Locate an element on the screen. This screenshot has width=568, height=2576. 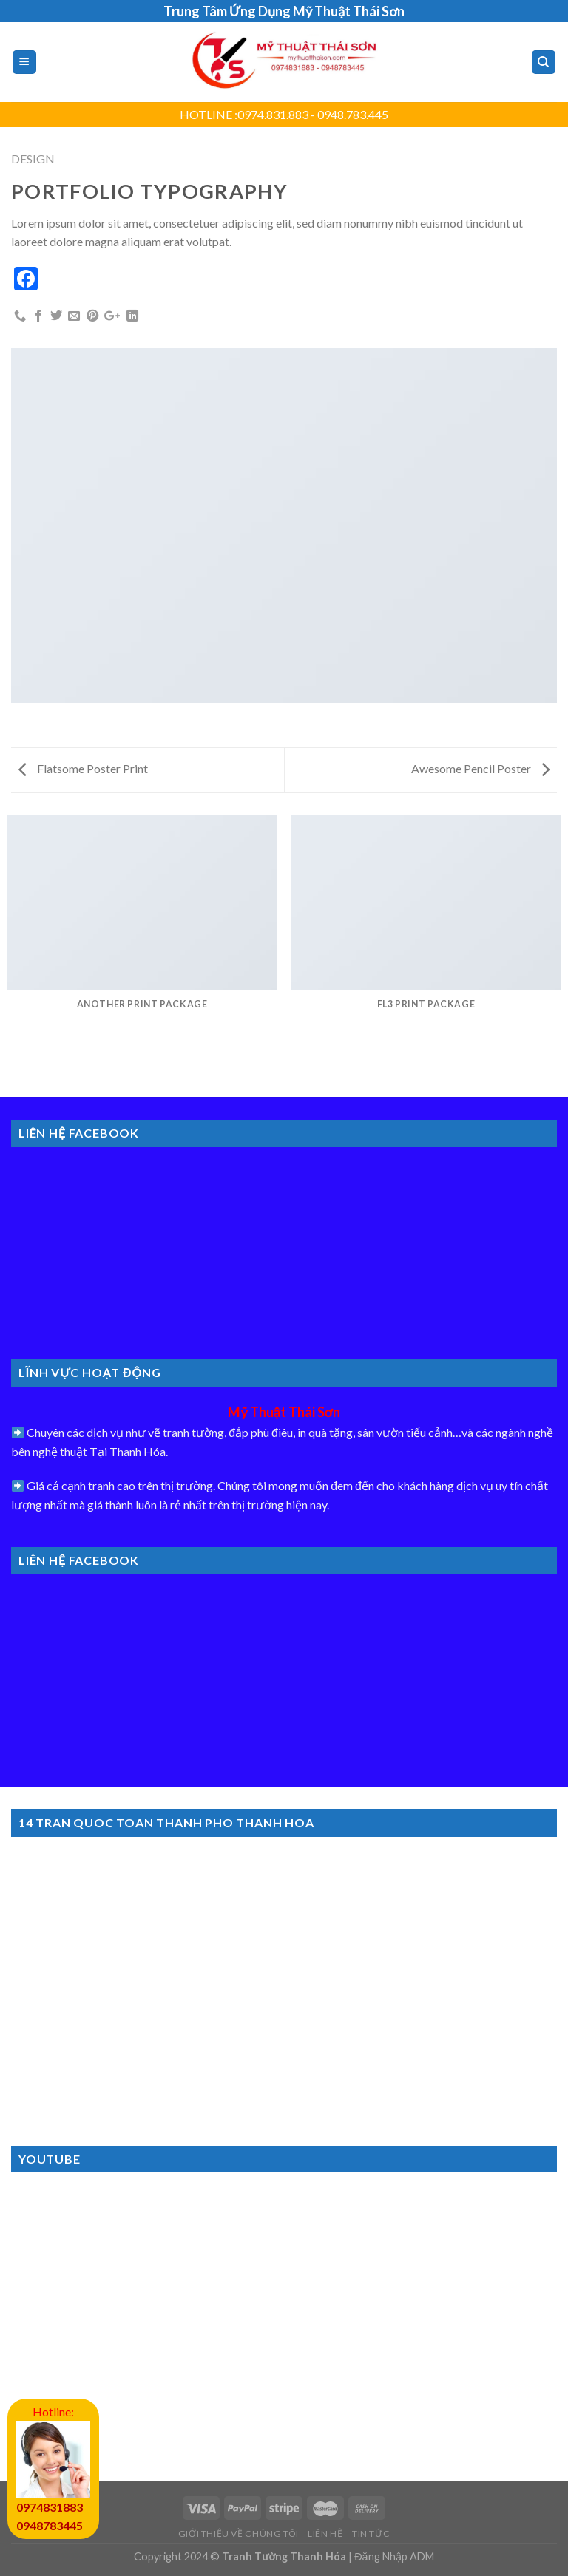
Flatsome Poster Print is located at coordinates (83, 768).